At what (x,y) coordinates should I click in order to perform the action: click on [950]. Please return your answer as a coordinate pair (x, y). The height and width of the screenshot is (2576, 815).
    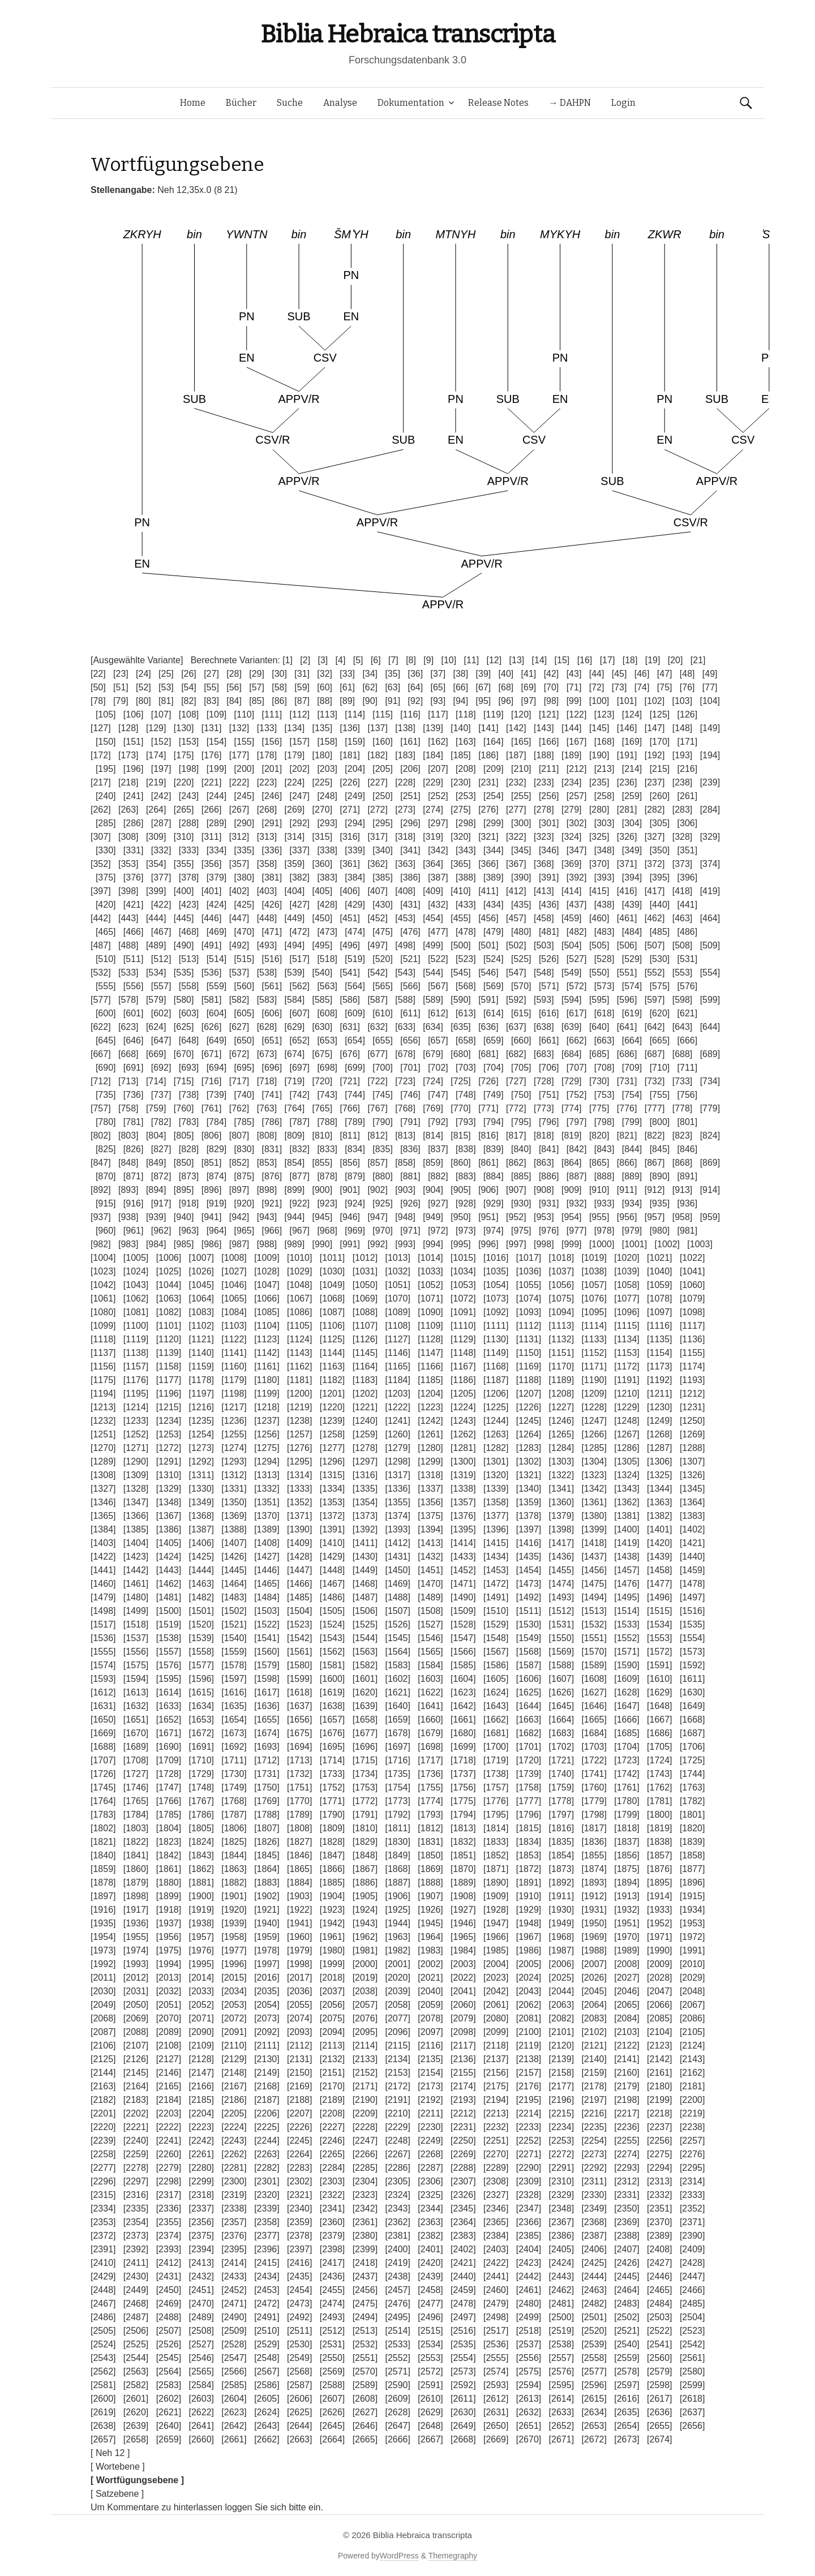
    Looking at the image, I should click on (461, 1217).